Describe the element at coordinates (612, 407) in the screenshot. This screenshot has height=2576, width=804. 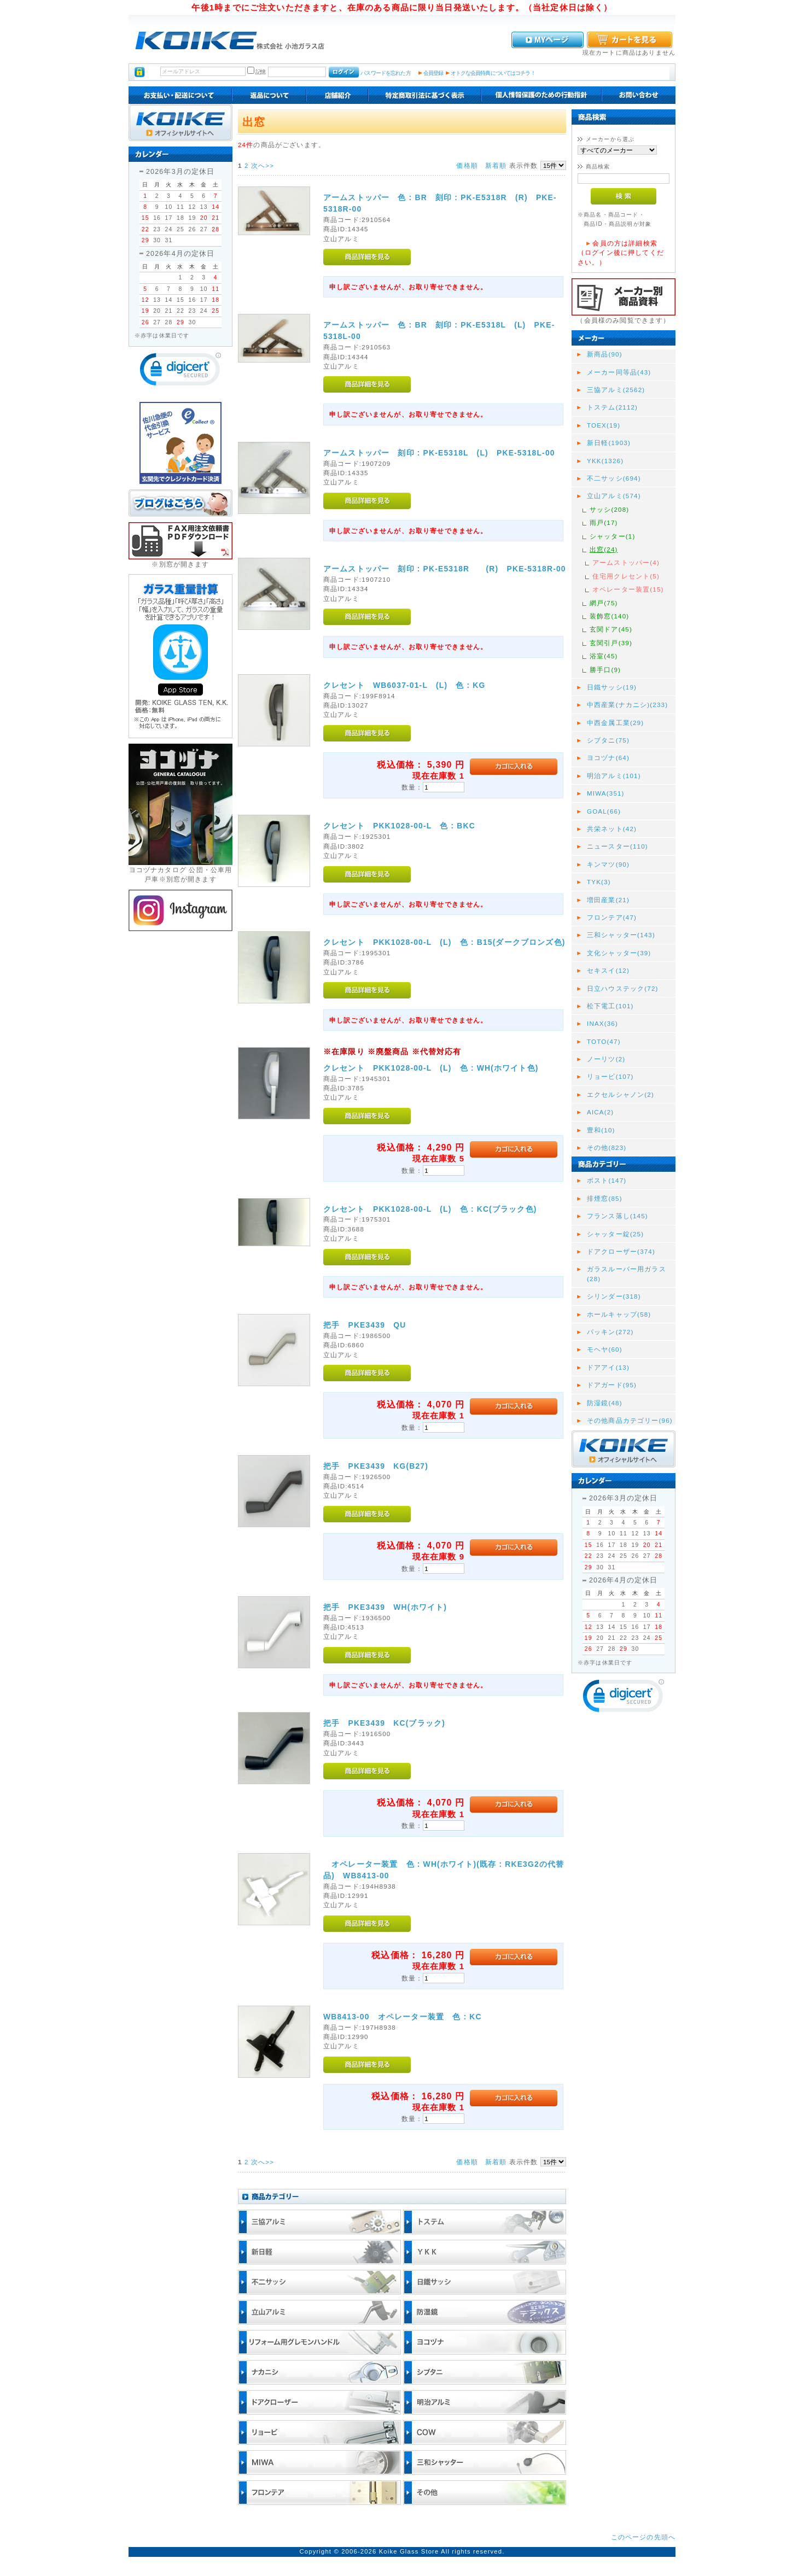
I see `トステム(2112)` at that location.